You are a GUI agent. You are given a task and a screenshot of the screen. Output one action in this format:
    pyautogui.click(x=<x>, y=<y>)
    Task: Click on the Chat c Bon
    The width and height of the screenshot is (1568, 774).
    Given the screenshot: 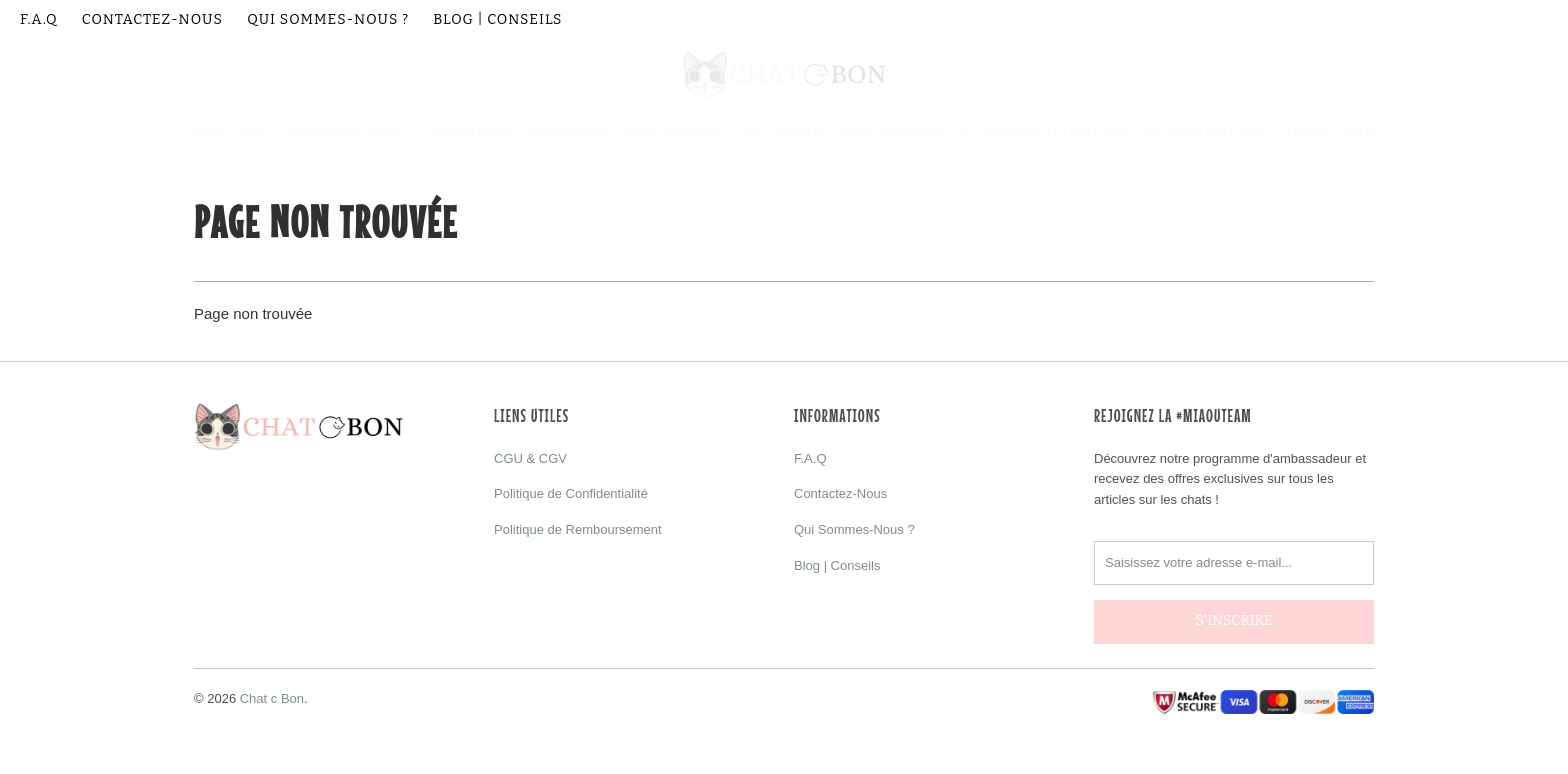 What is the action you would take?
    pyautogui.click(x=272, y=684)
    